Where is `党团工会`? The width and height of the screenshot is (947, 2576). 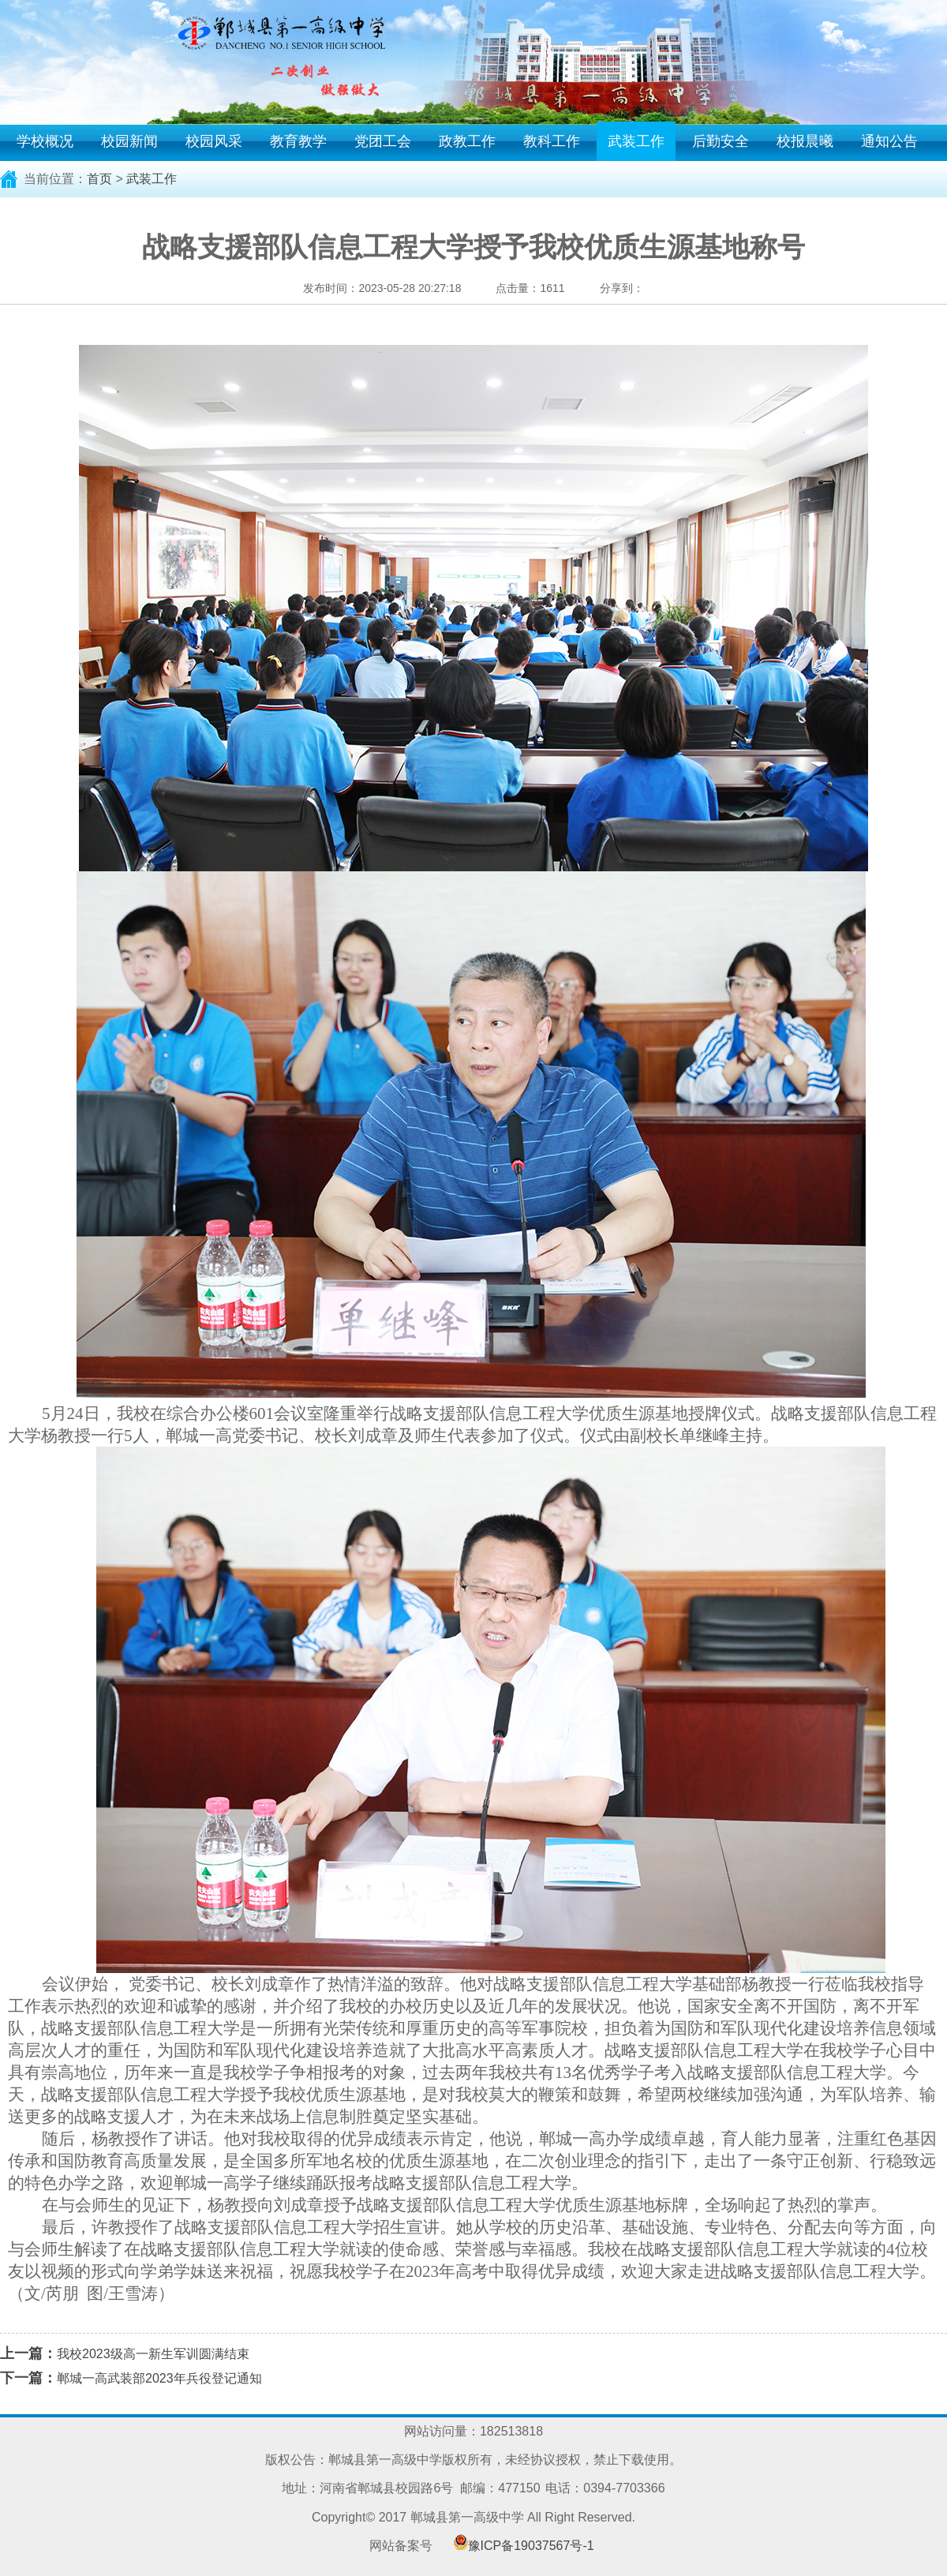 党团工会 is located at coordinates (382, 141).